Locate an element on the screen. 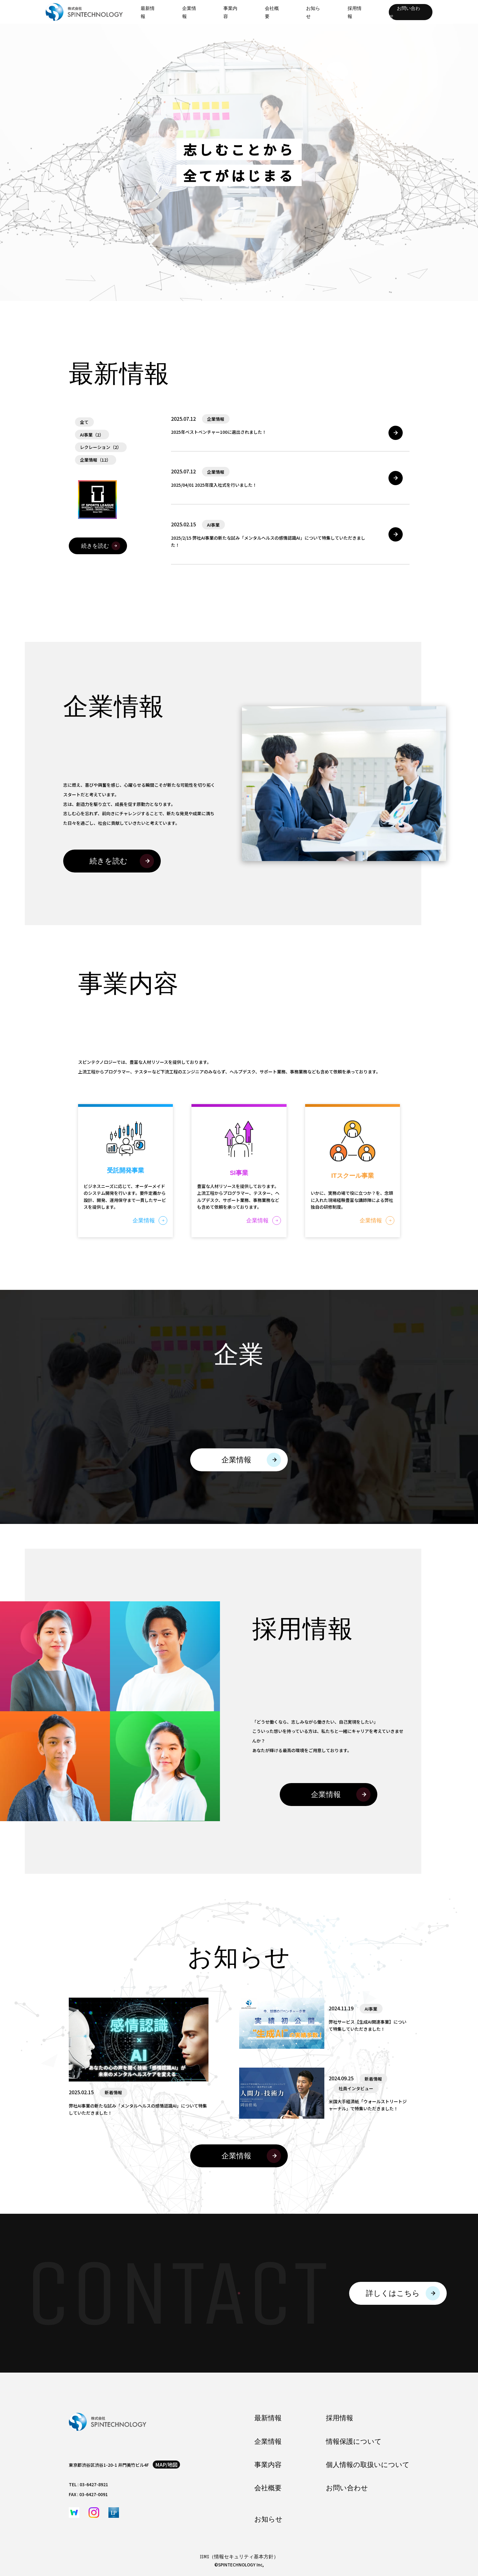  企業情報 is located at coordinates (268, 2442).